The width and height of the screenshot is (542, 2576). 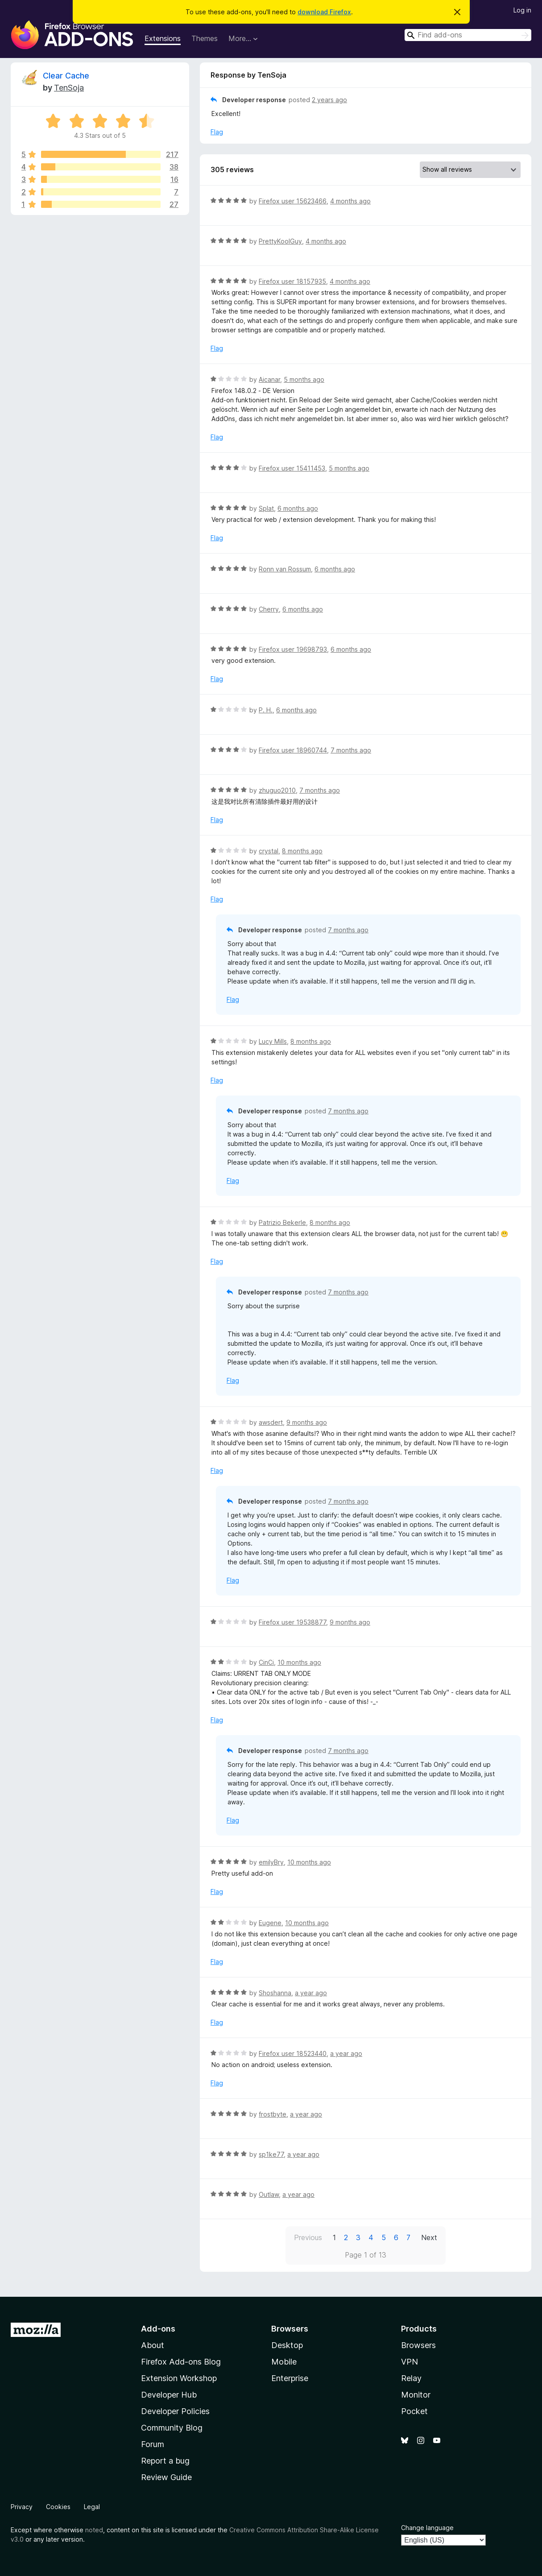 What do you see at coordinates (217, 132) in the screenshot?
I see `Flag` at bounding box center [217, 132].